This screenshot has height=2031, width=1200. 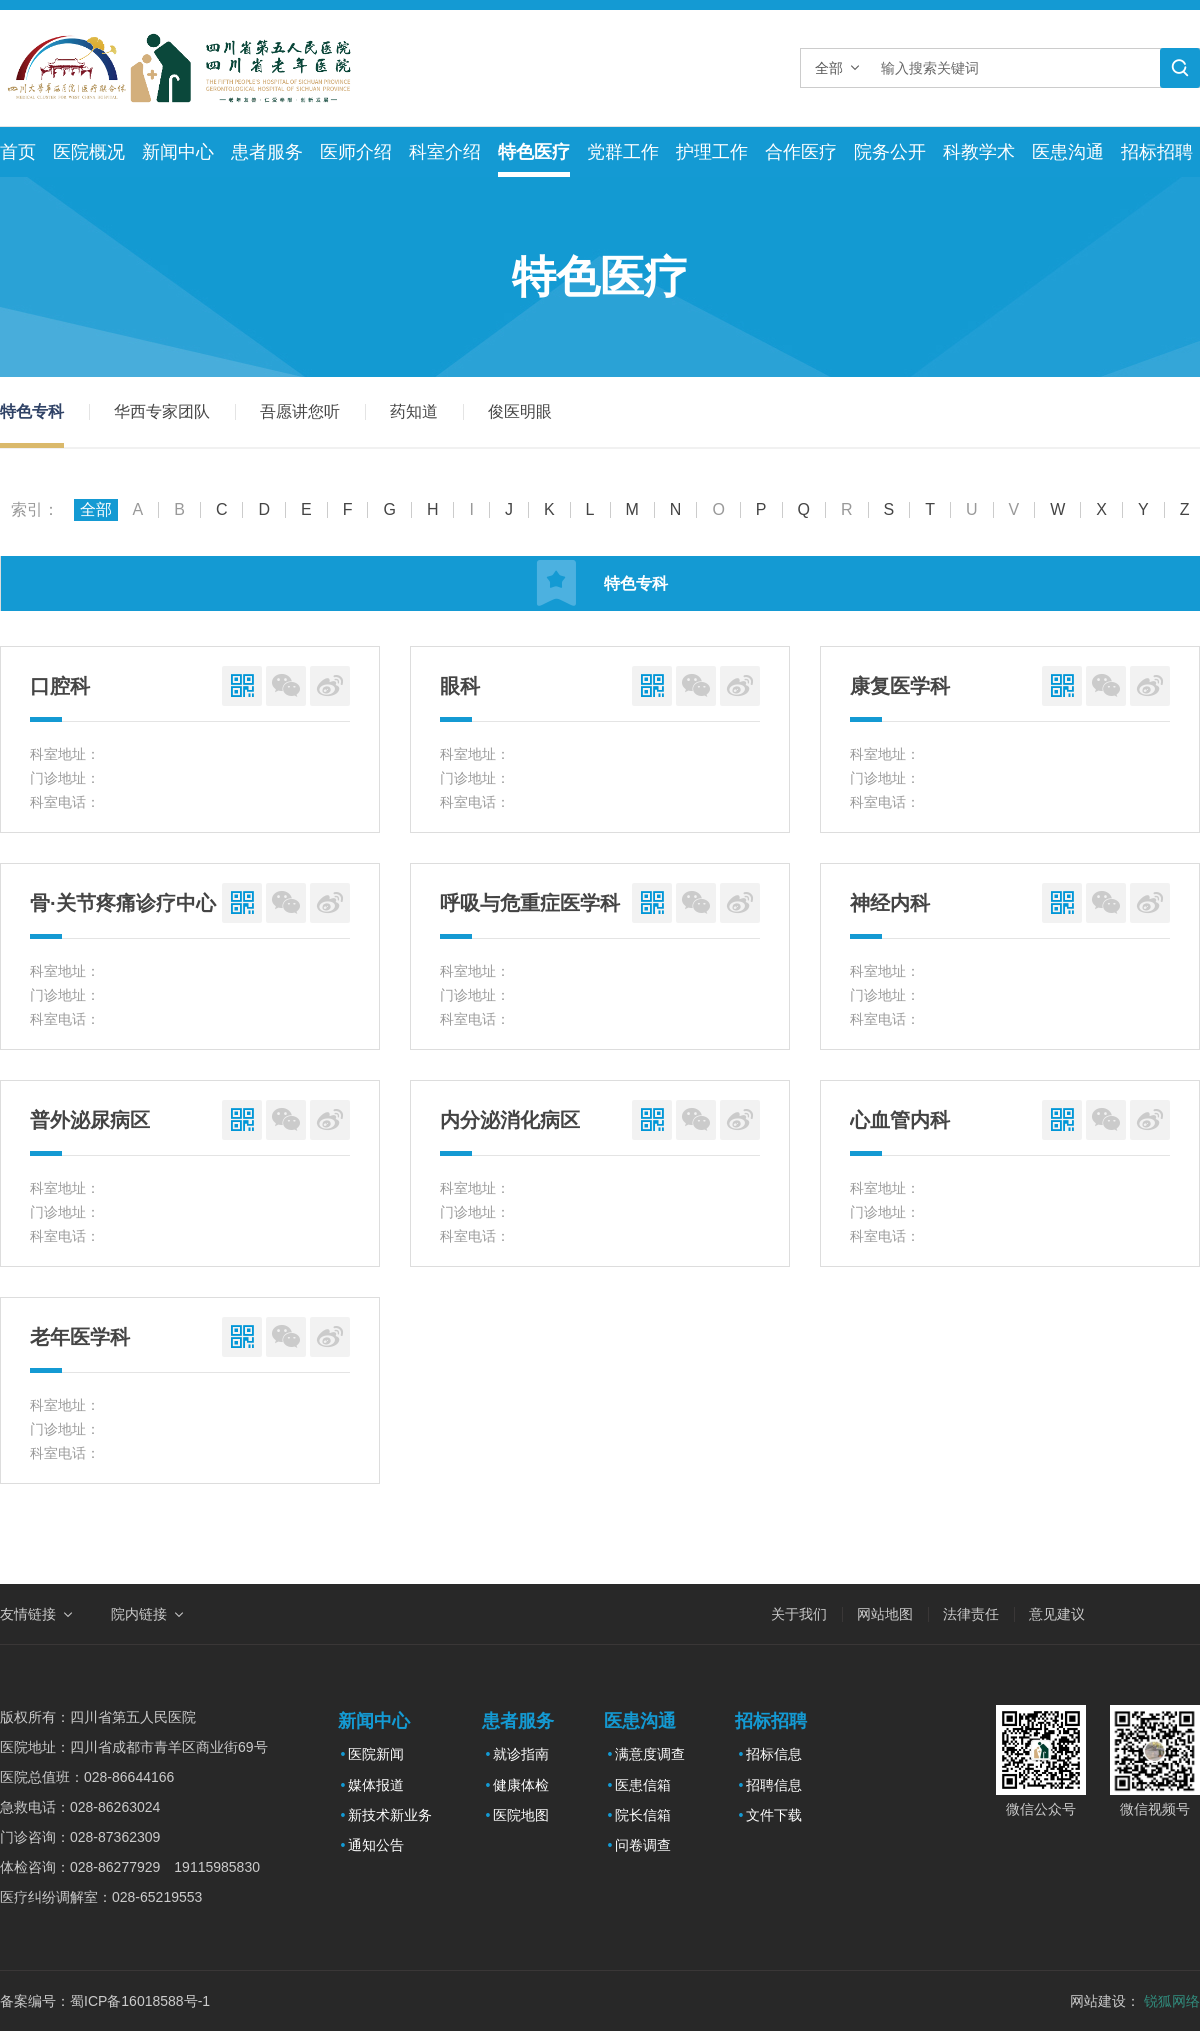 What do you see at coordinates (390, 1815) in the screenshot?
I see `新技术新业务` at bounding box center [390, 1815].